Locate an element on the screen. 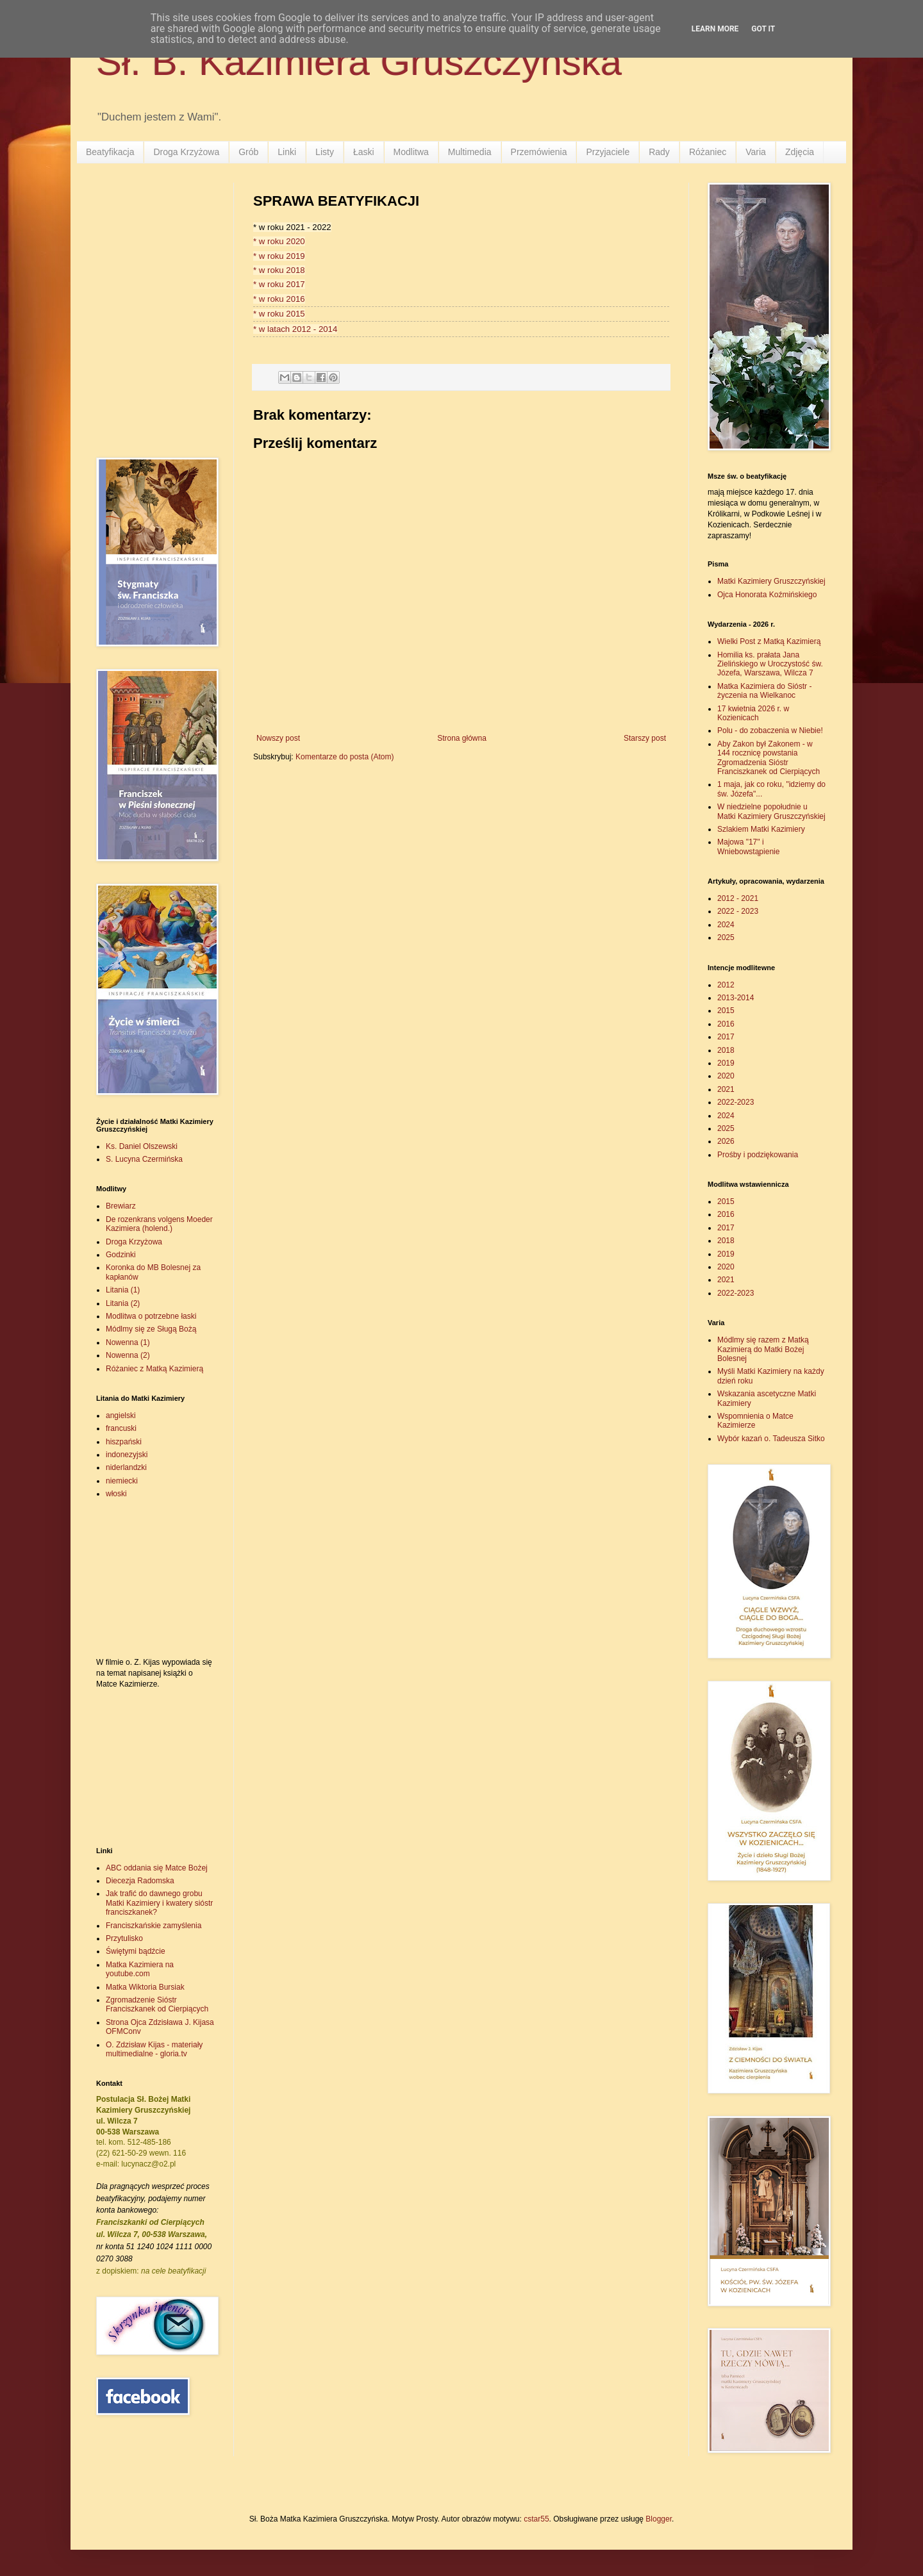 The width and height of the screenshot is (923, 2576). Wielki Post z Matką Kazimierą is located at coordinates (768, 641).